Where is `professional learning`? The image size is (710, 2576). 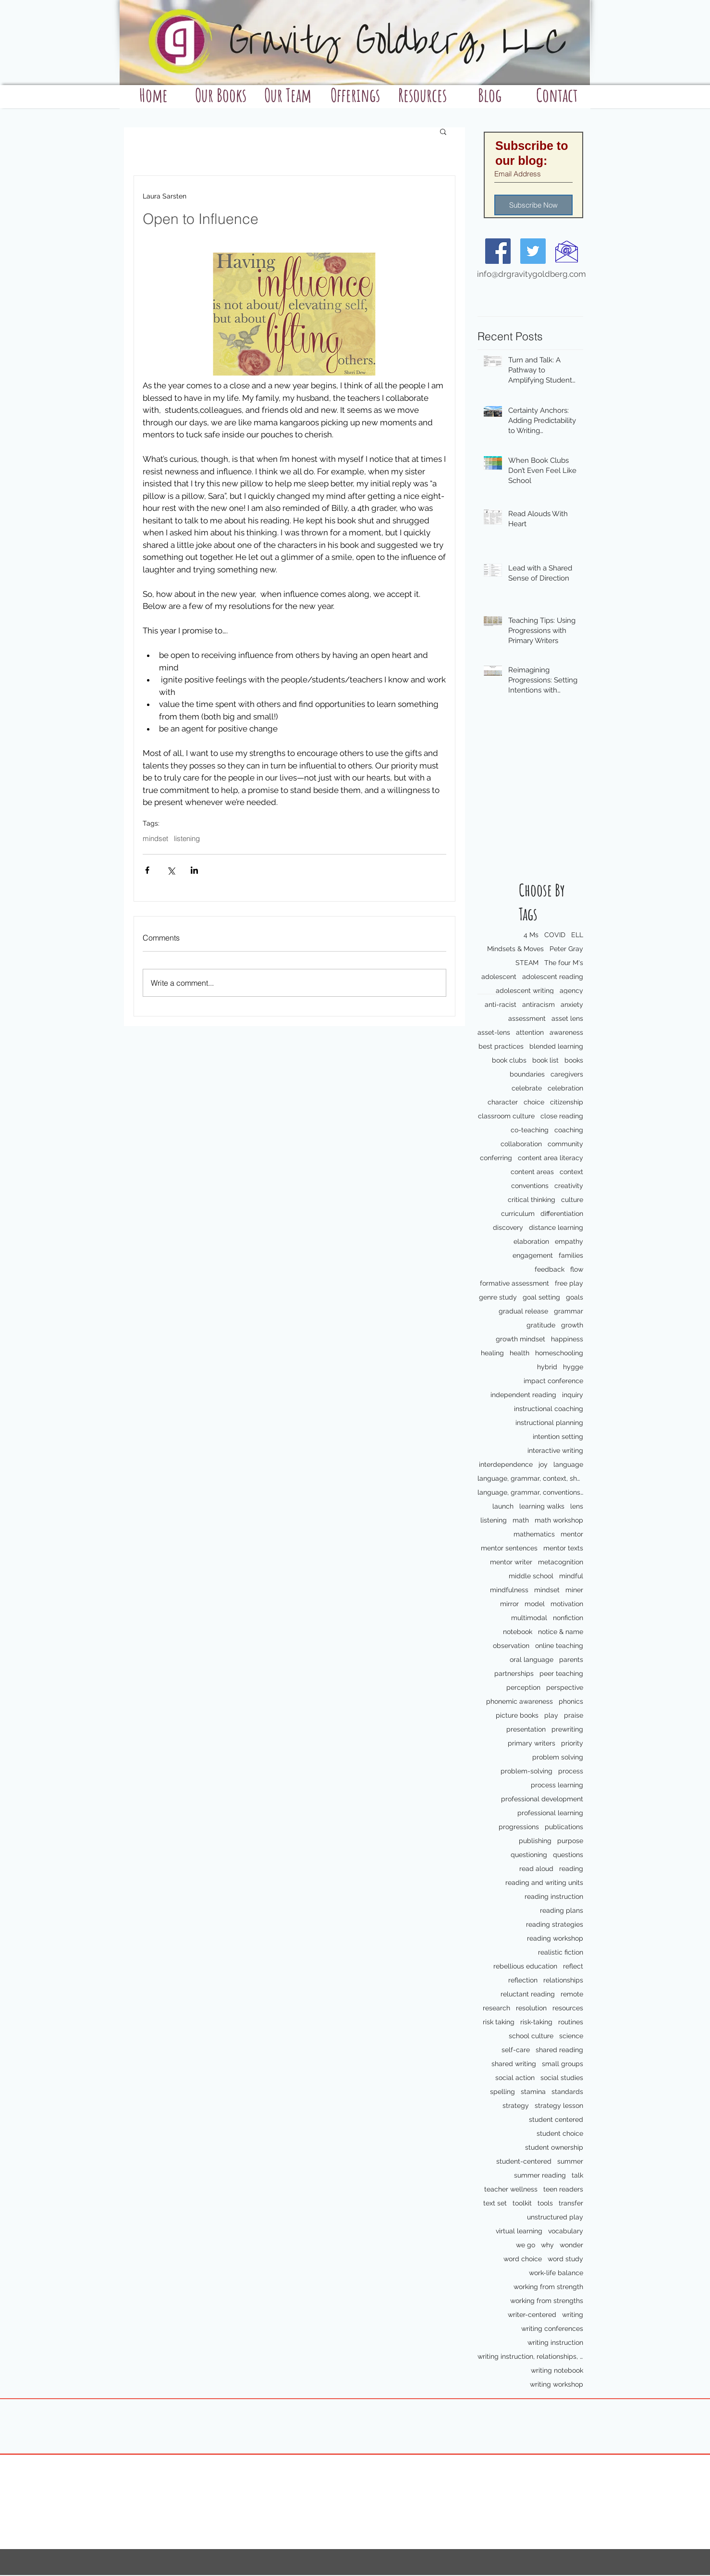
professional learning is located at coordinates (550, 1813).